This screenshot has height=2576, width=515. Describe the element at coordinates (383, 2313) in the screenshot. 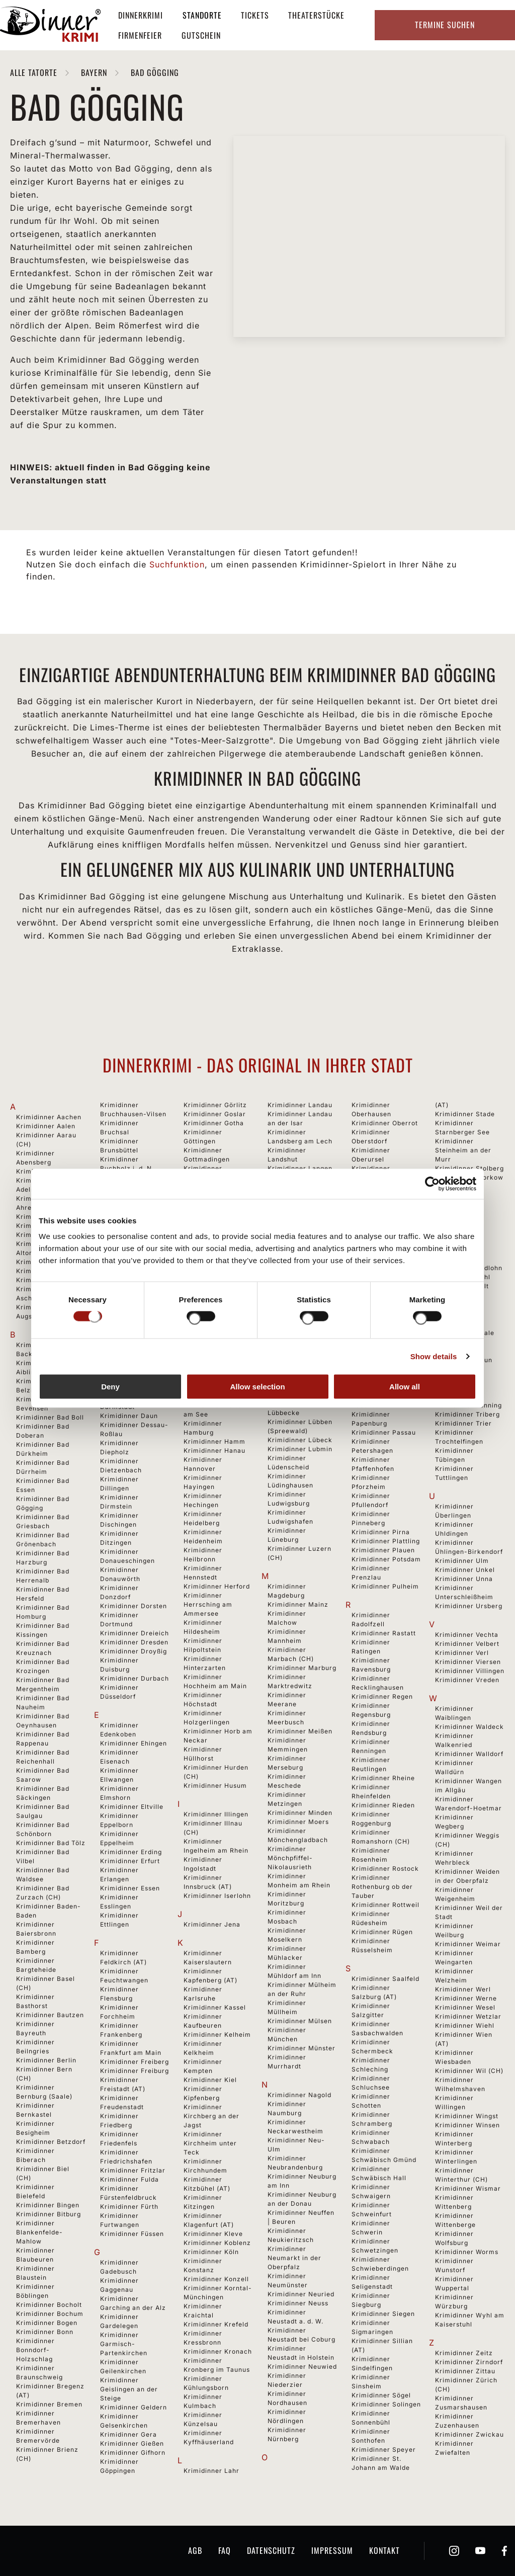

I see `Krimidinner Siegen` at that location.